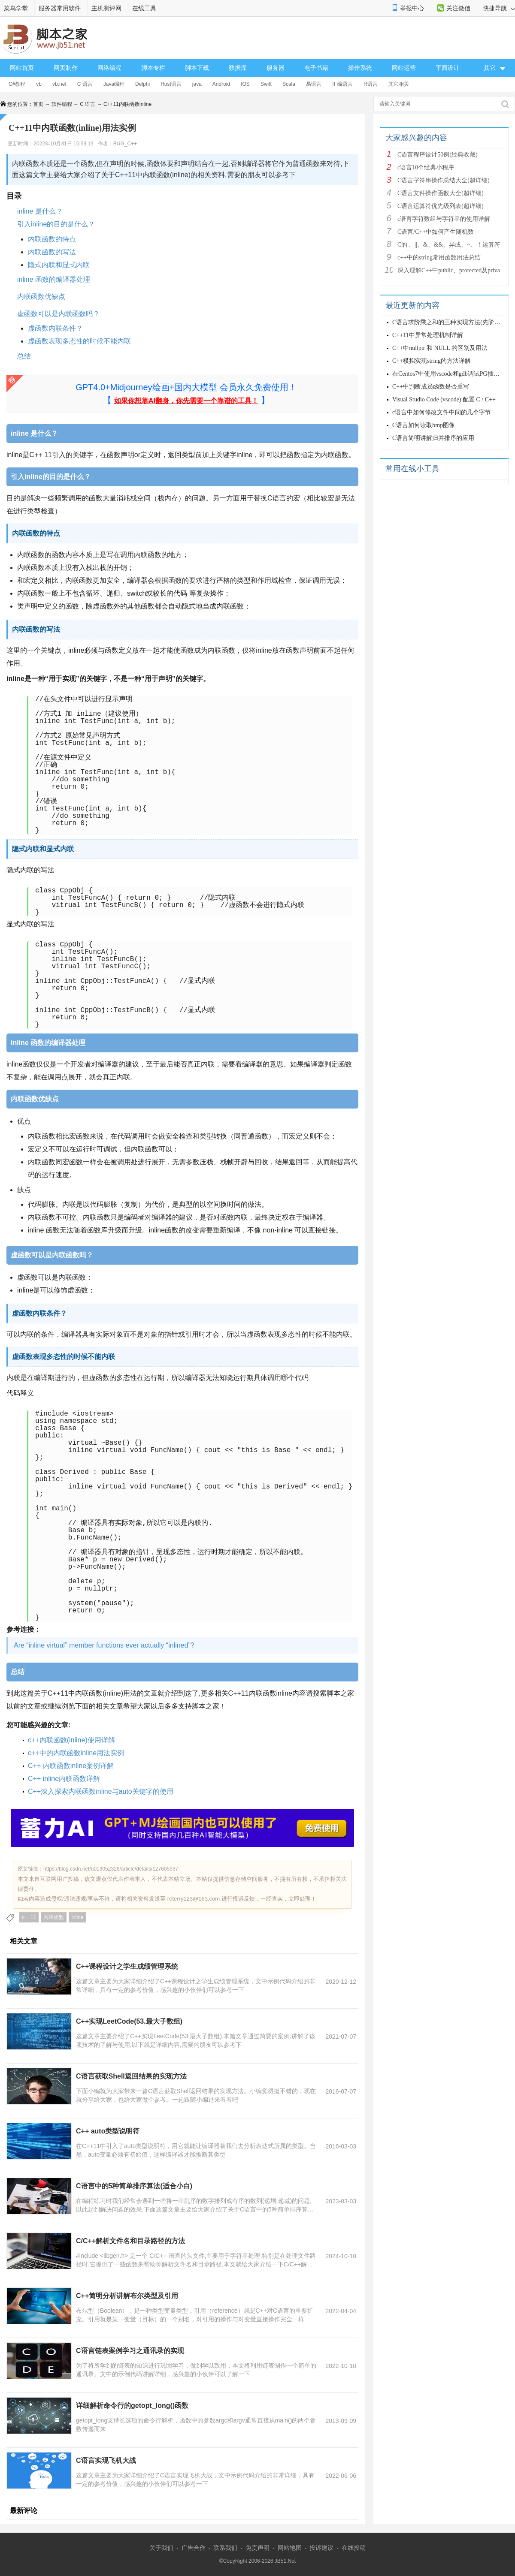  Describe the element at coordinates (171, 84) in the screenshot. I see `Rust语言` at that location.